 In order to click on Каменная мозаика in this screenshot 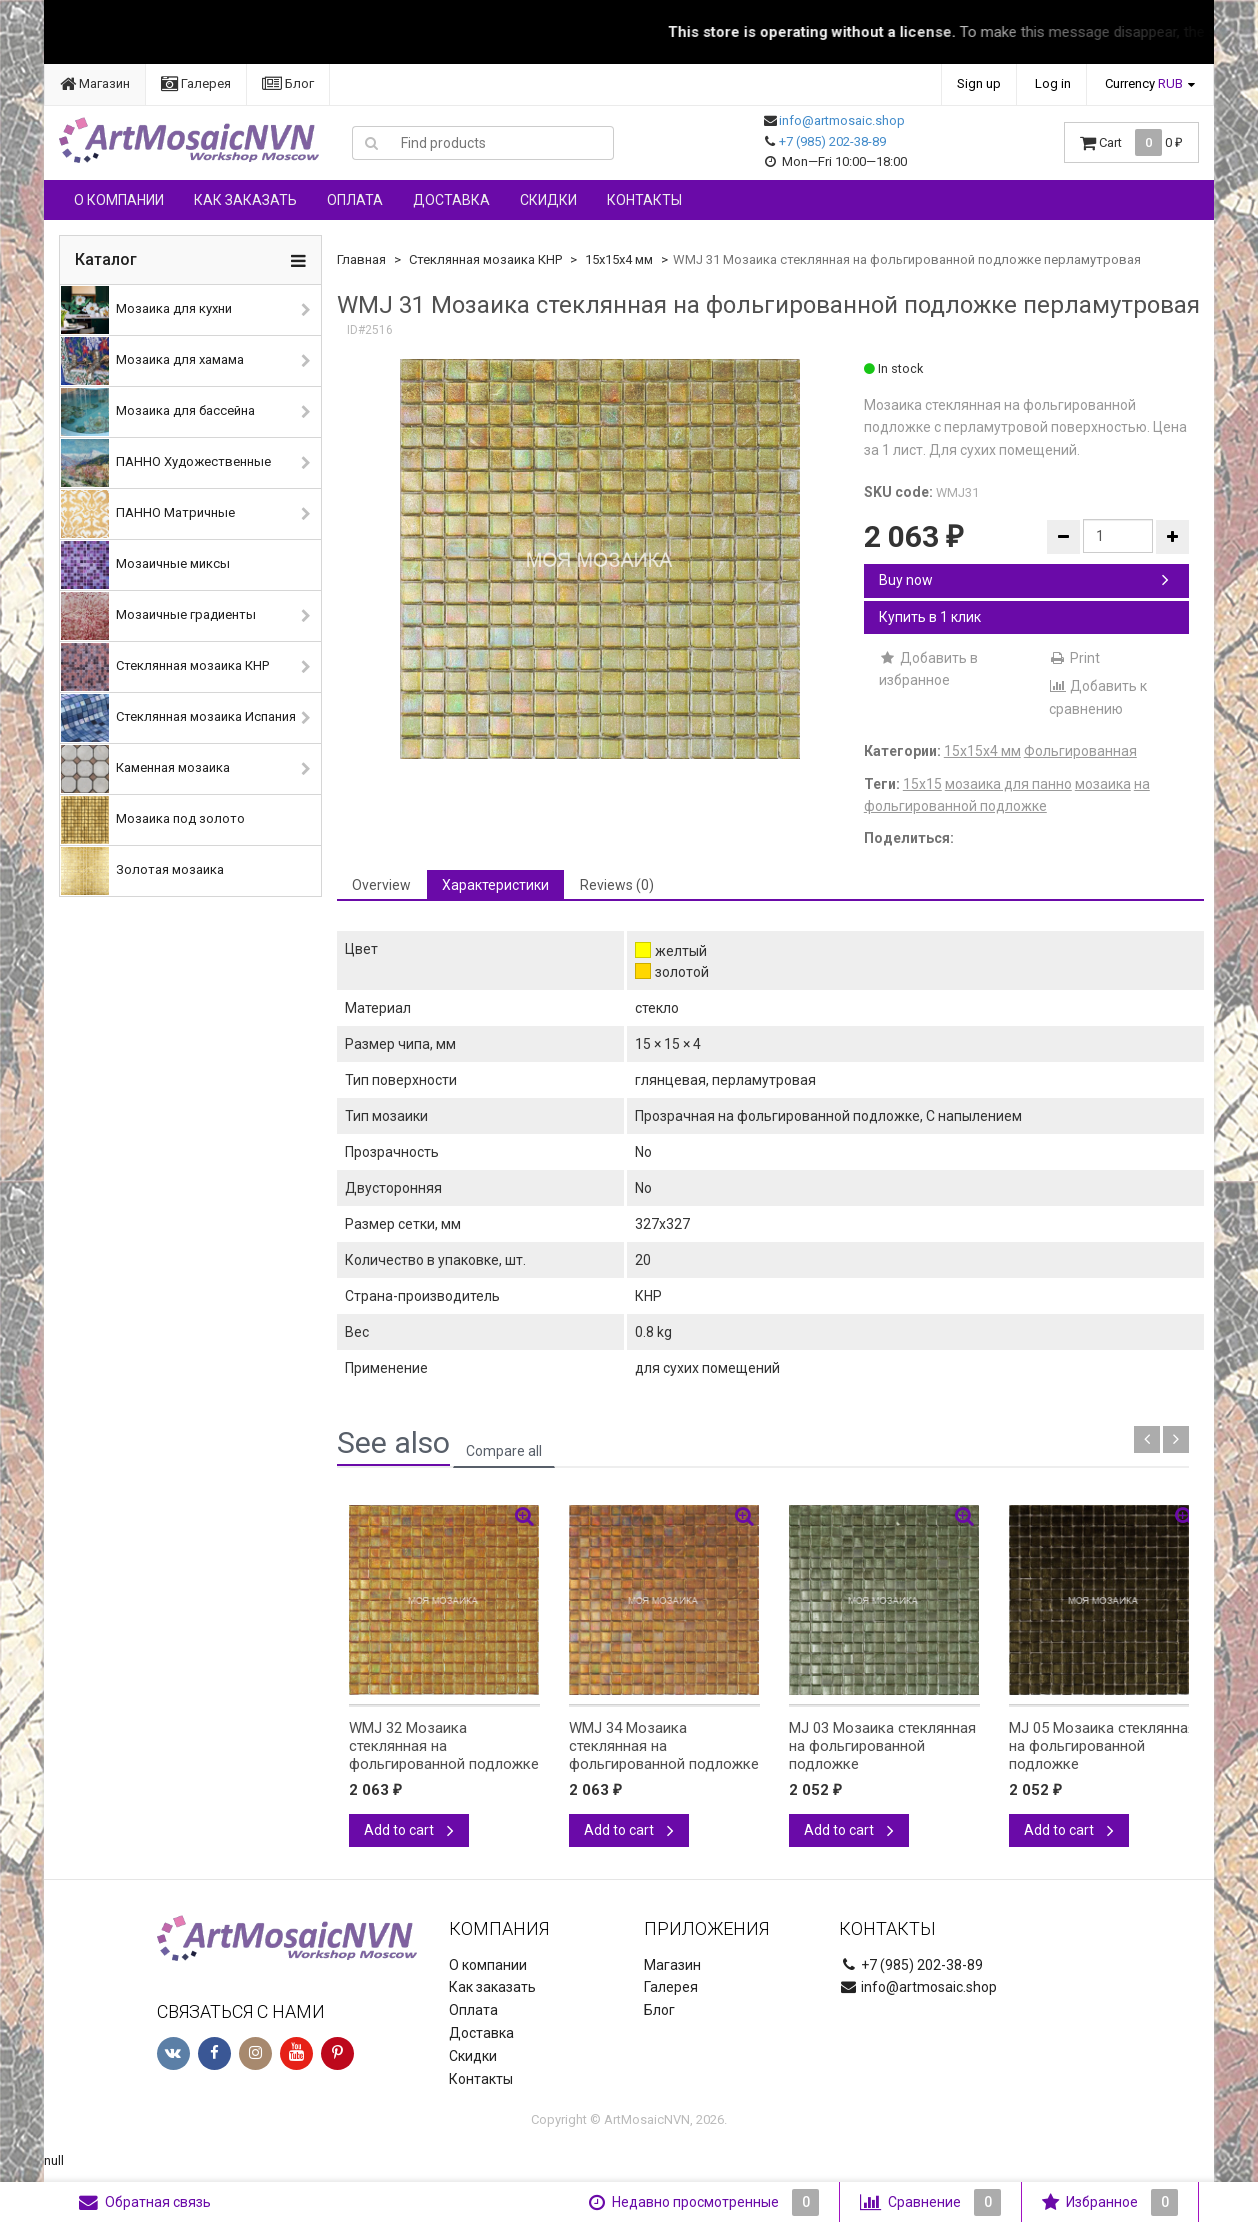, I will do `click(145, 769)`.